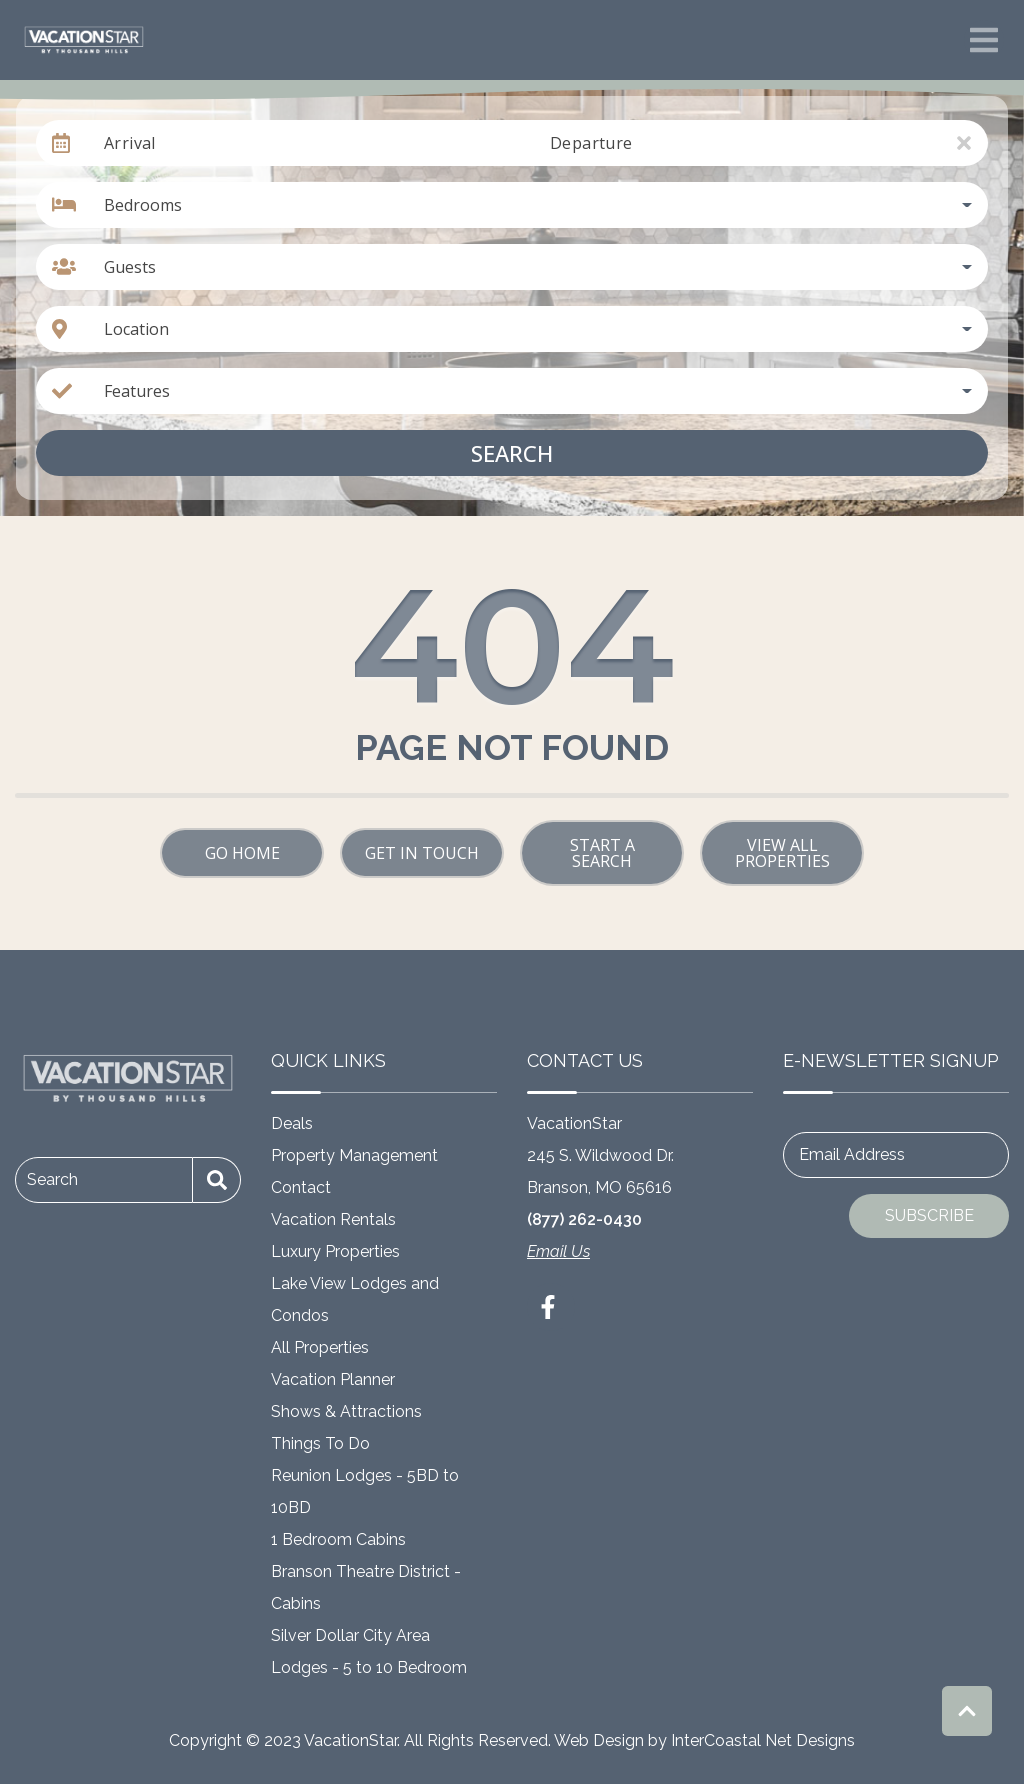 This screenshot has width=1024, height=1784. What do you see at coordinates (422, 853) in the screenshot?
I see `Get in touch` at bounding box center [422, 853].